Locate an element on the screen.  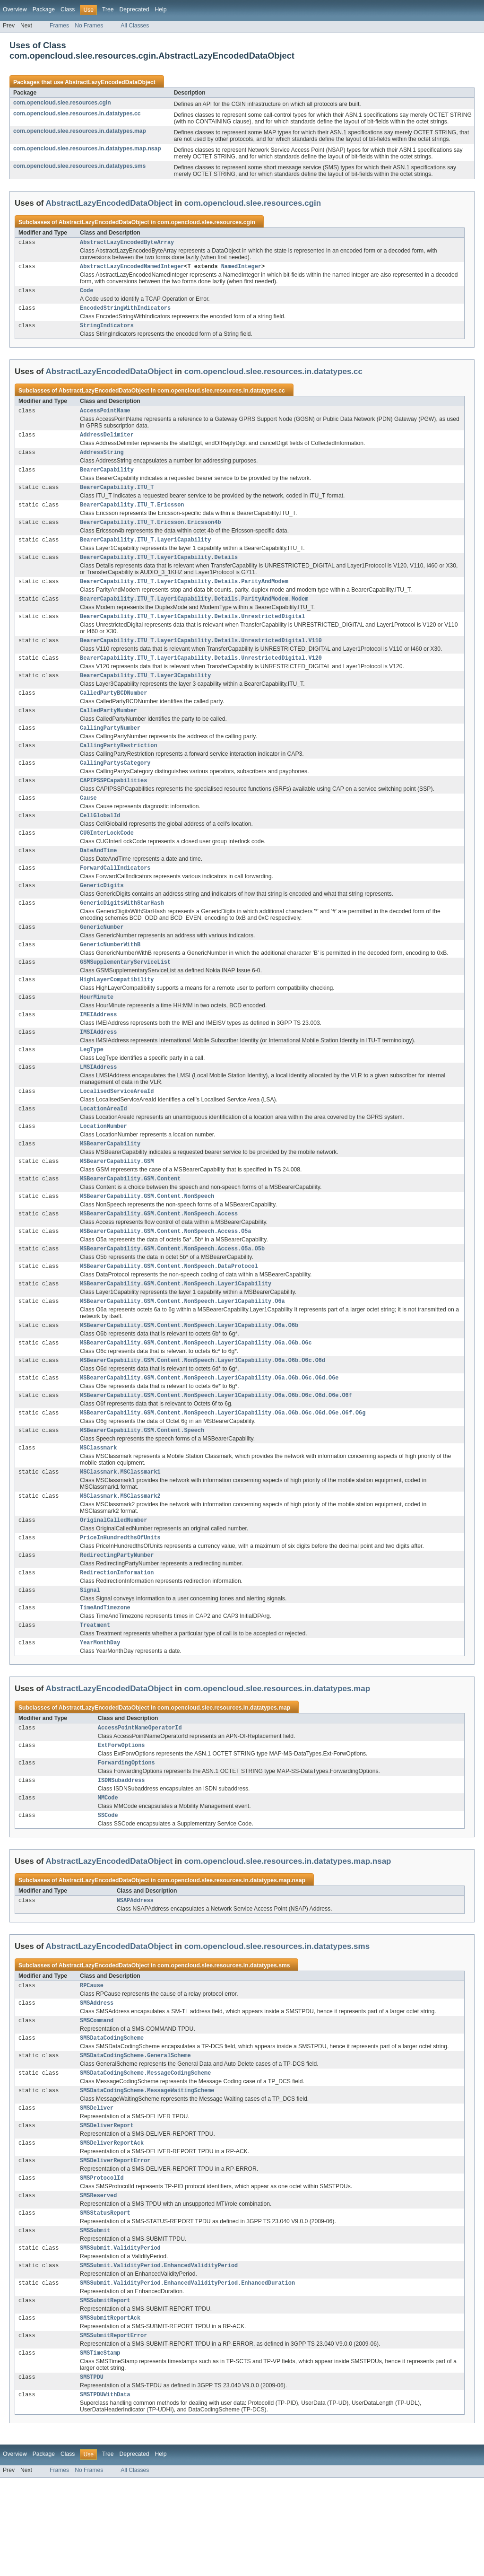
IMSIAddress is located at coordinates (98, 1070).